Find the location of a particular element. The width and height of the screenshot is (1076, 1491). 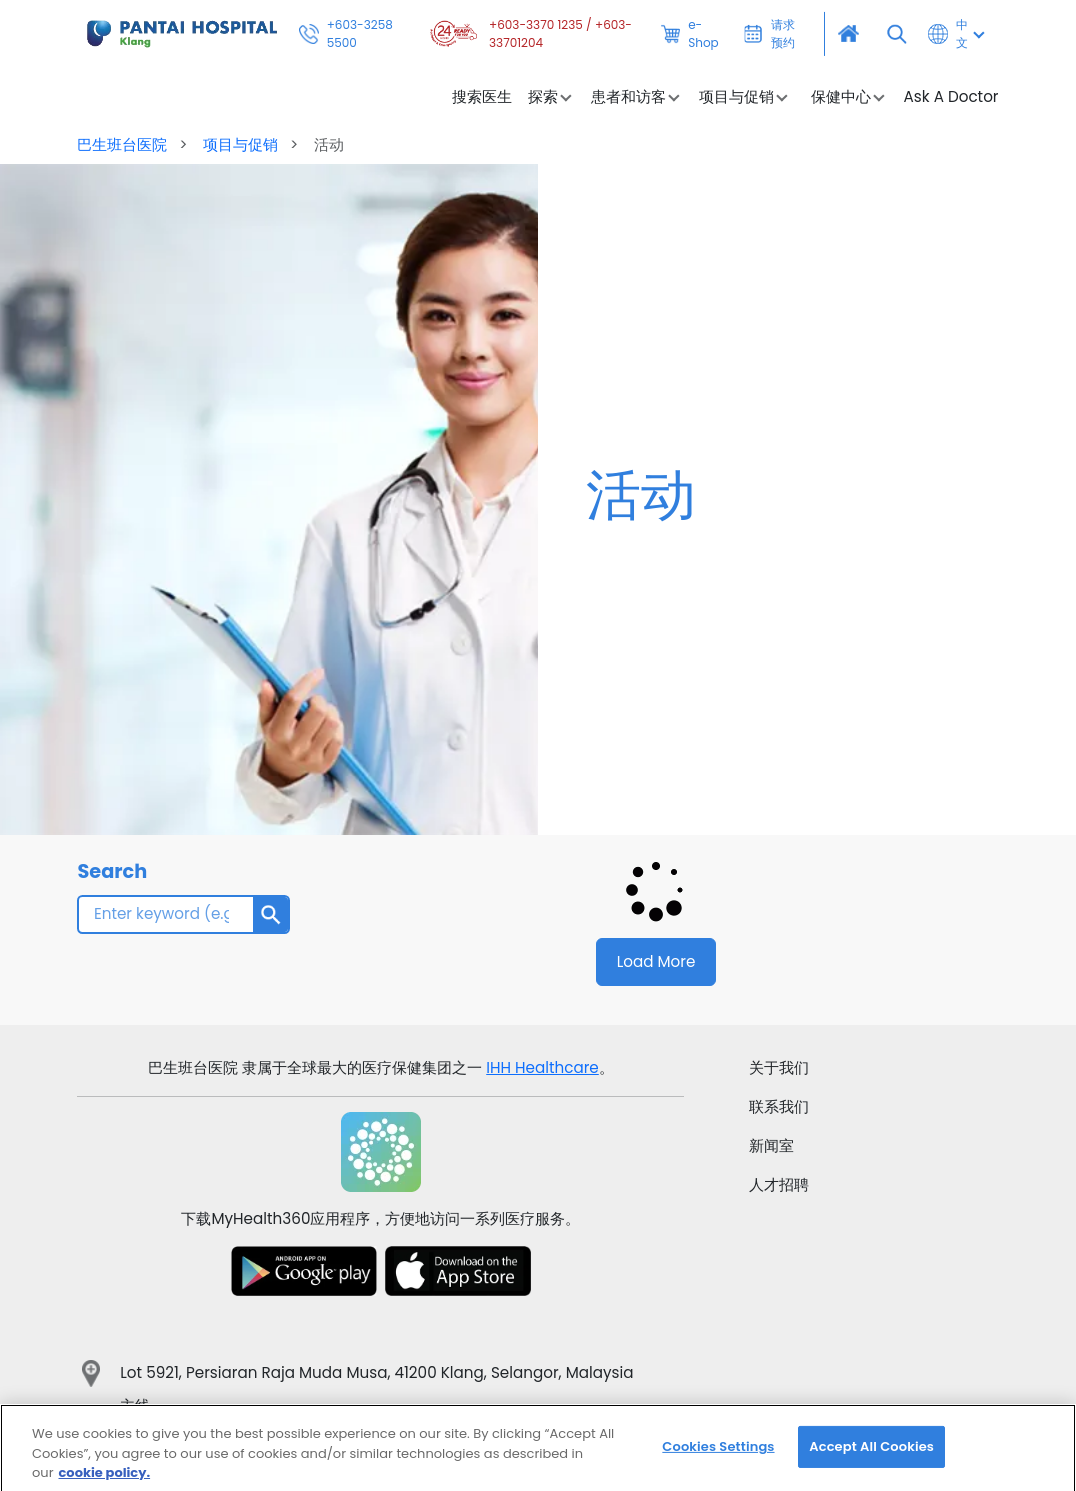

项目与促销 is located at coordinates (240, 144).